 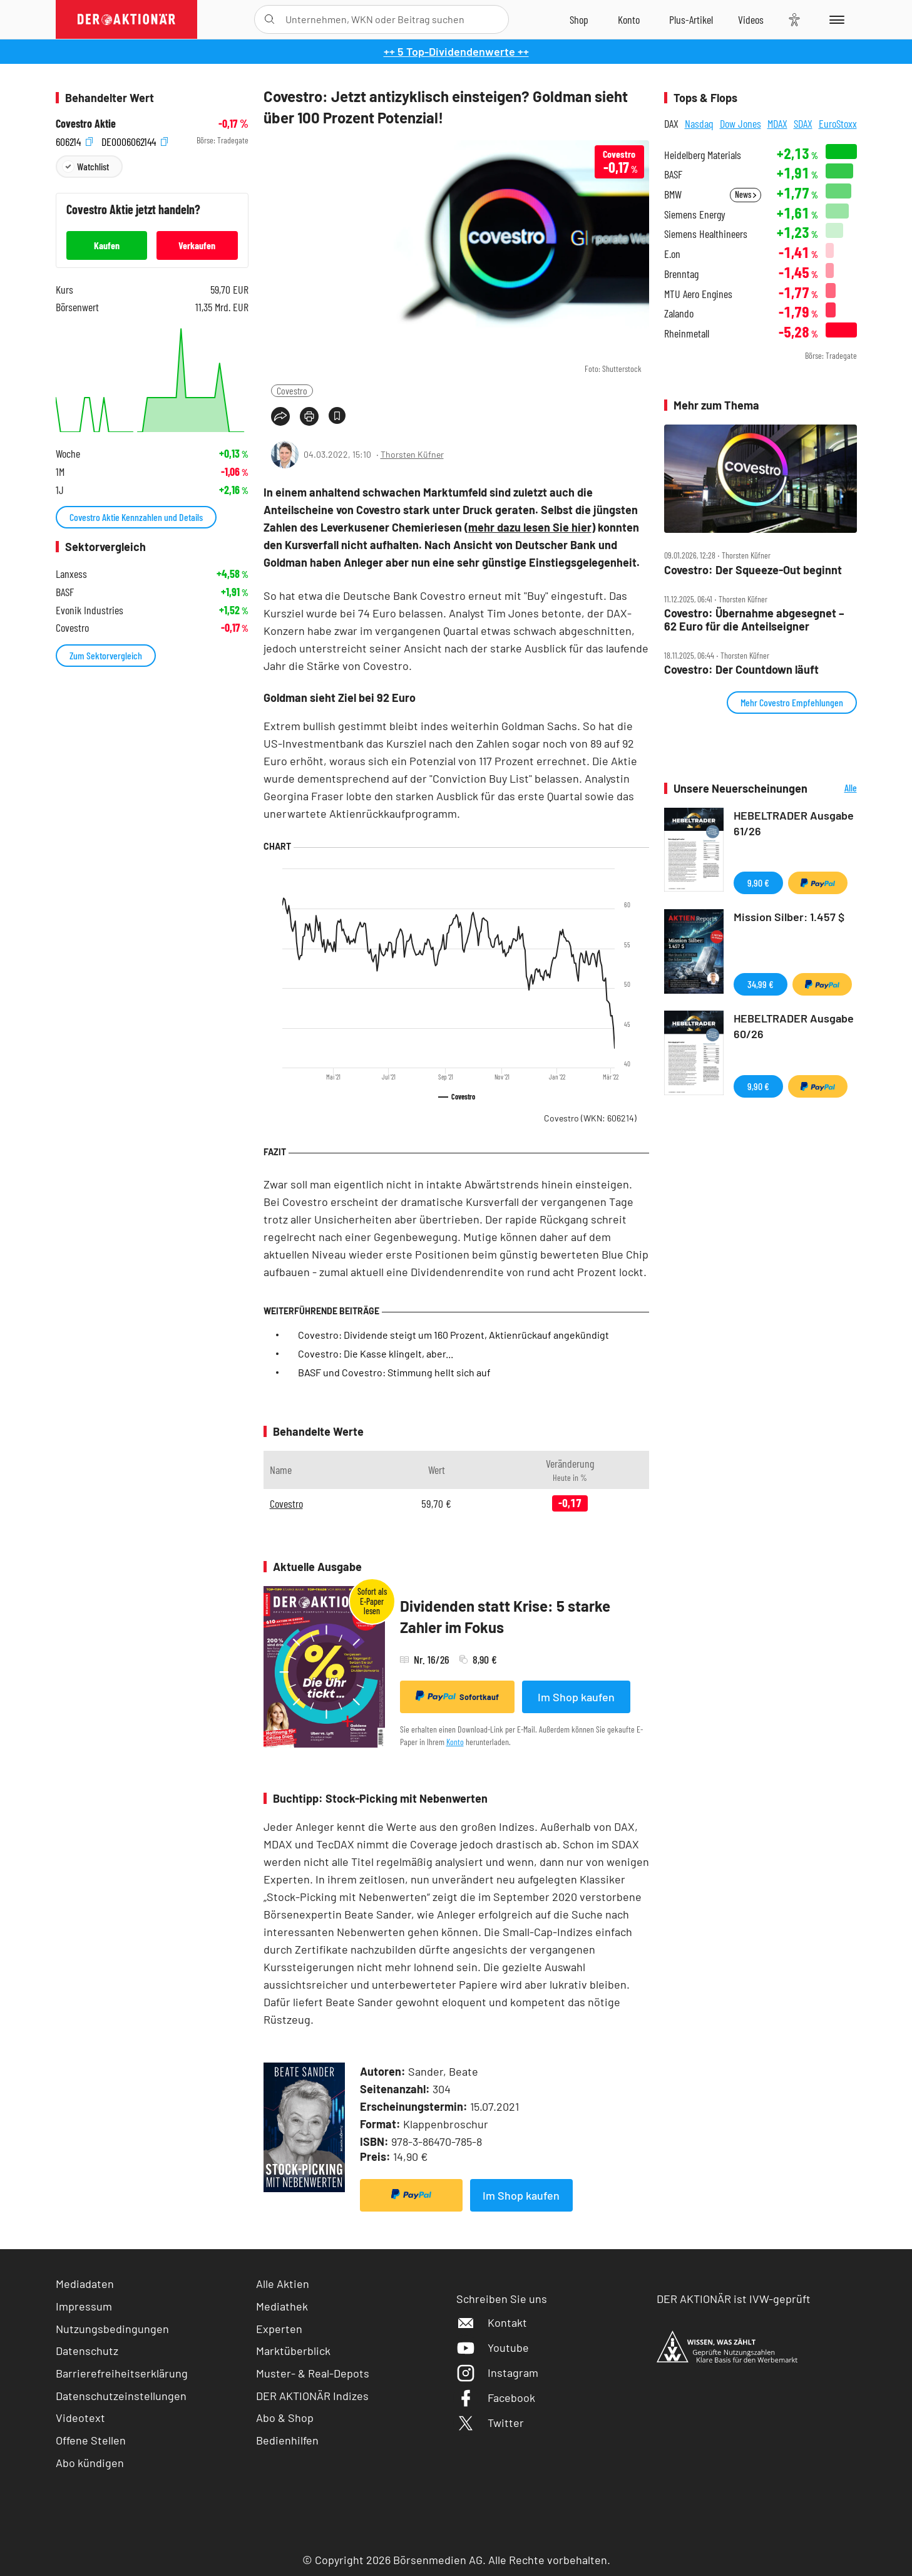 What do you see at coordinates (835, 788) in the screenshot?
I see `Alle Neuerscheinungen` at bounding box center [835, 788].